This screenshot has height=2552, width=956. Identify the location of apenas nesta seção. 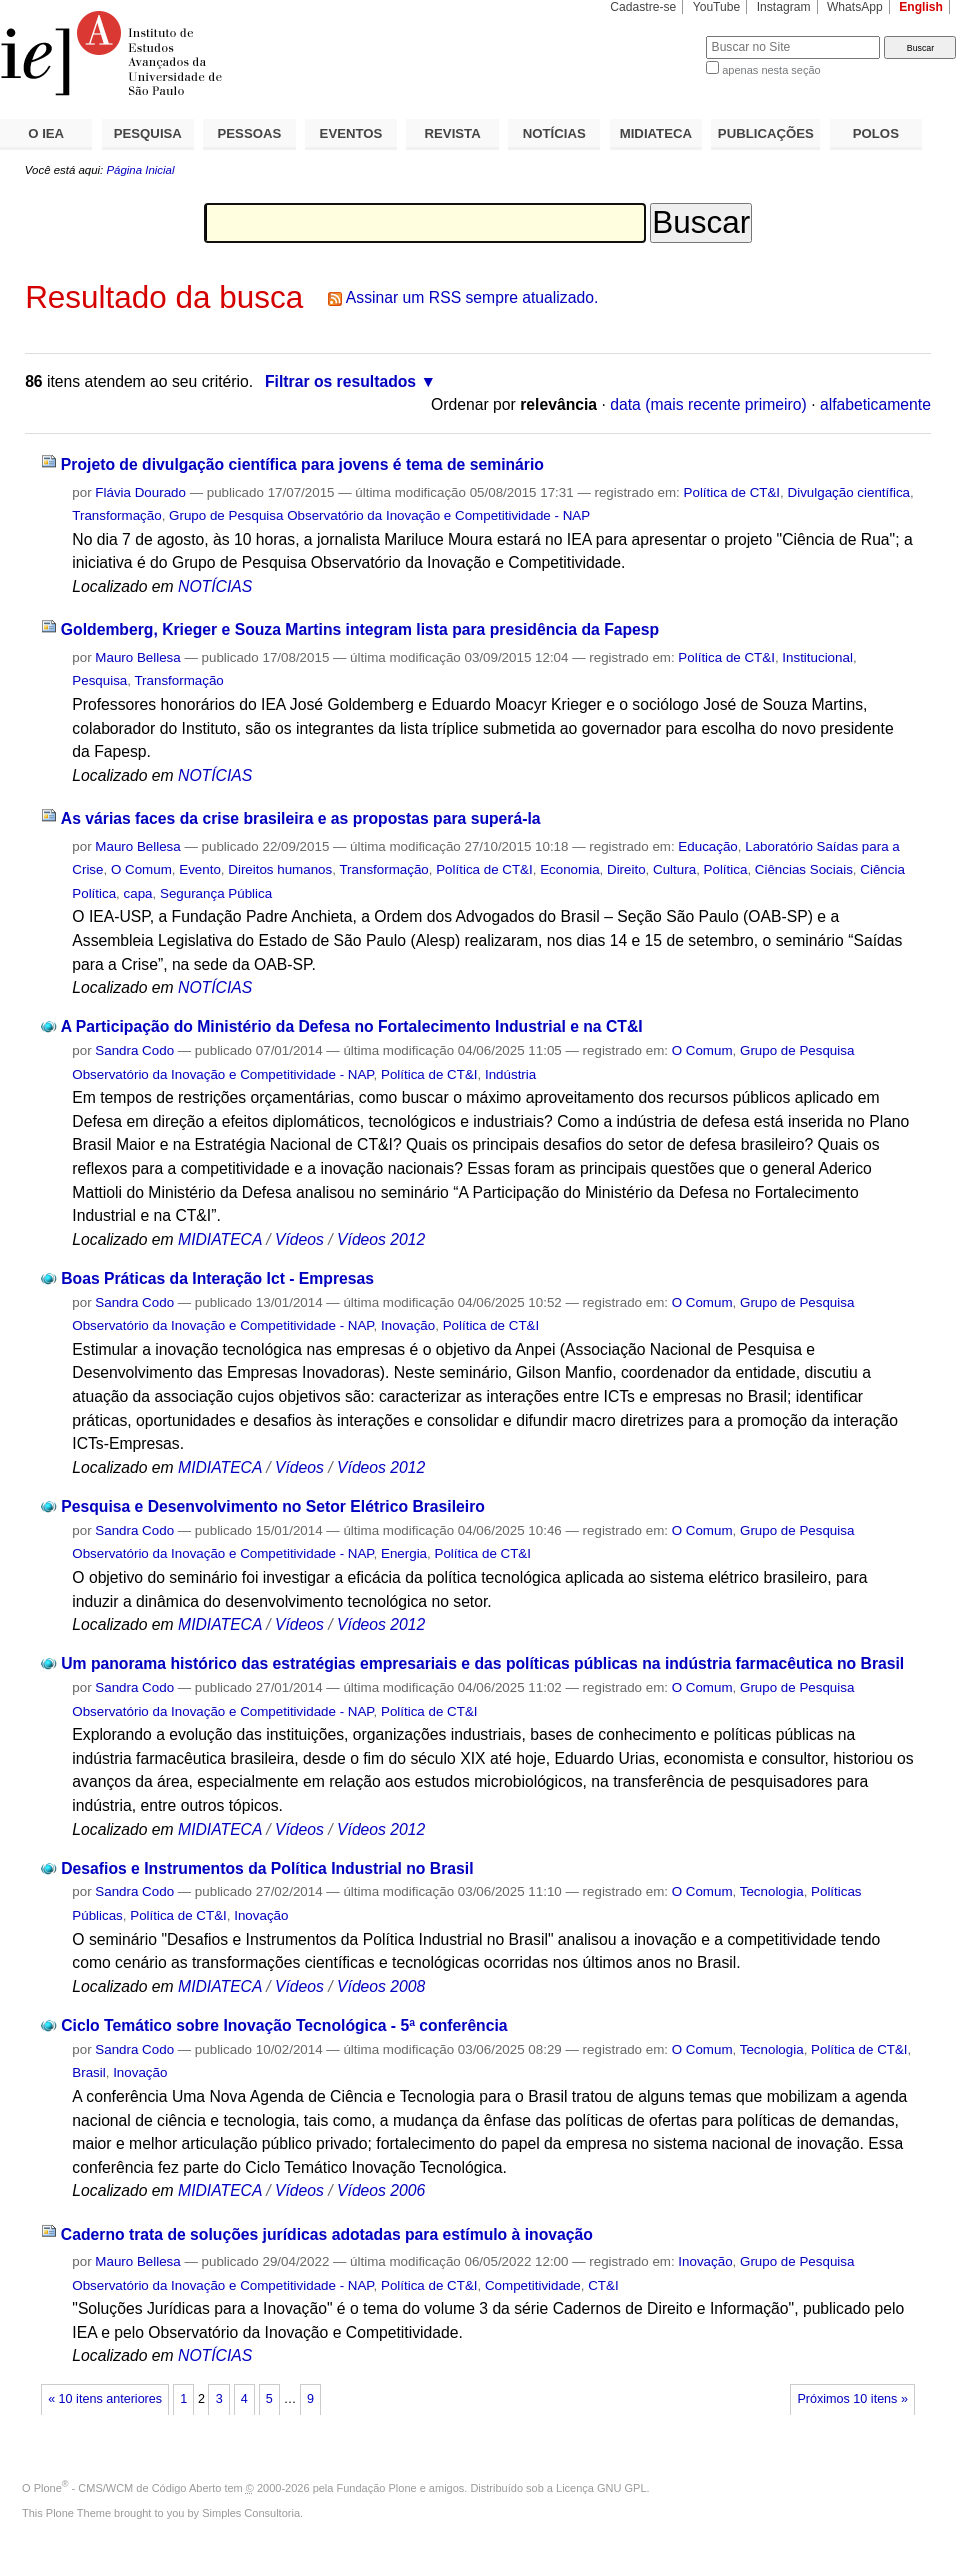
(771, 70).